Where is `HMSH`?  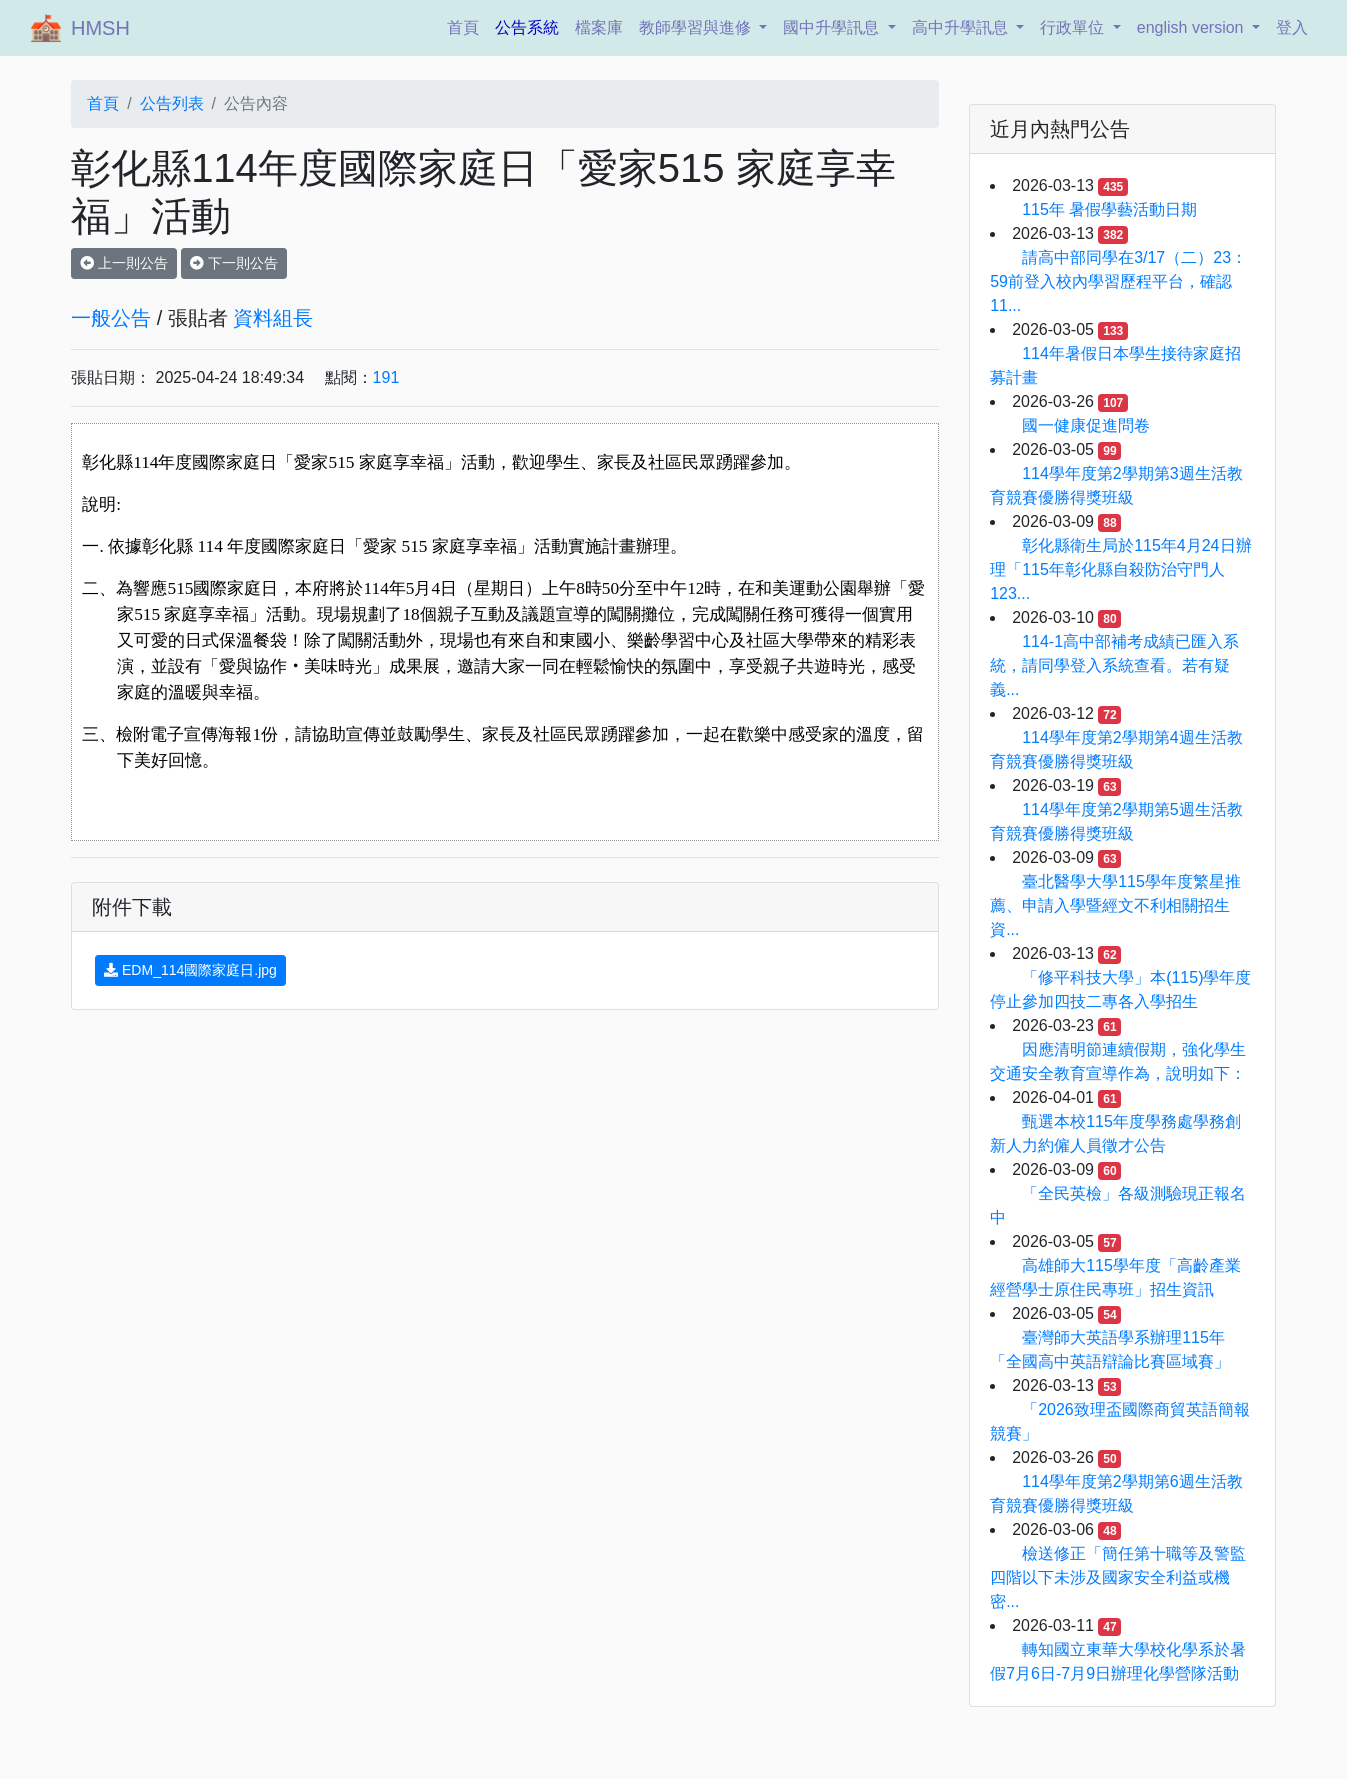 HMSH is located at coordinates (100, 28).